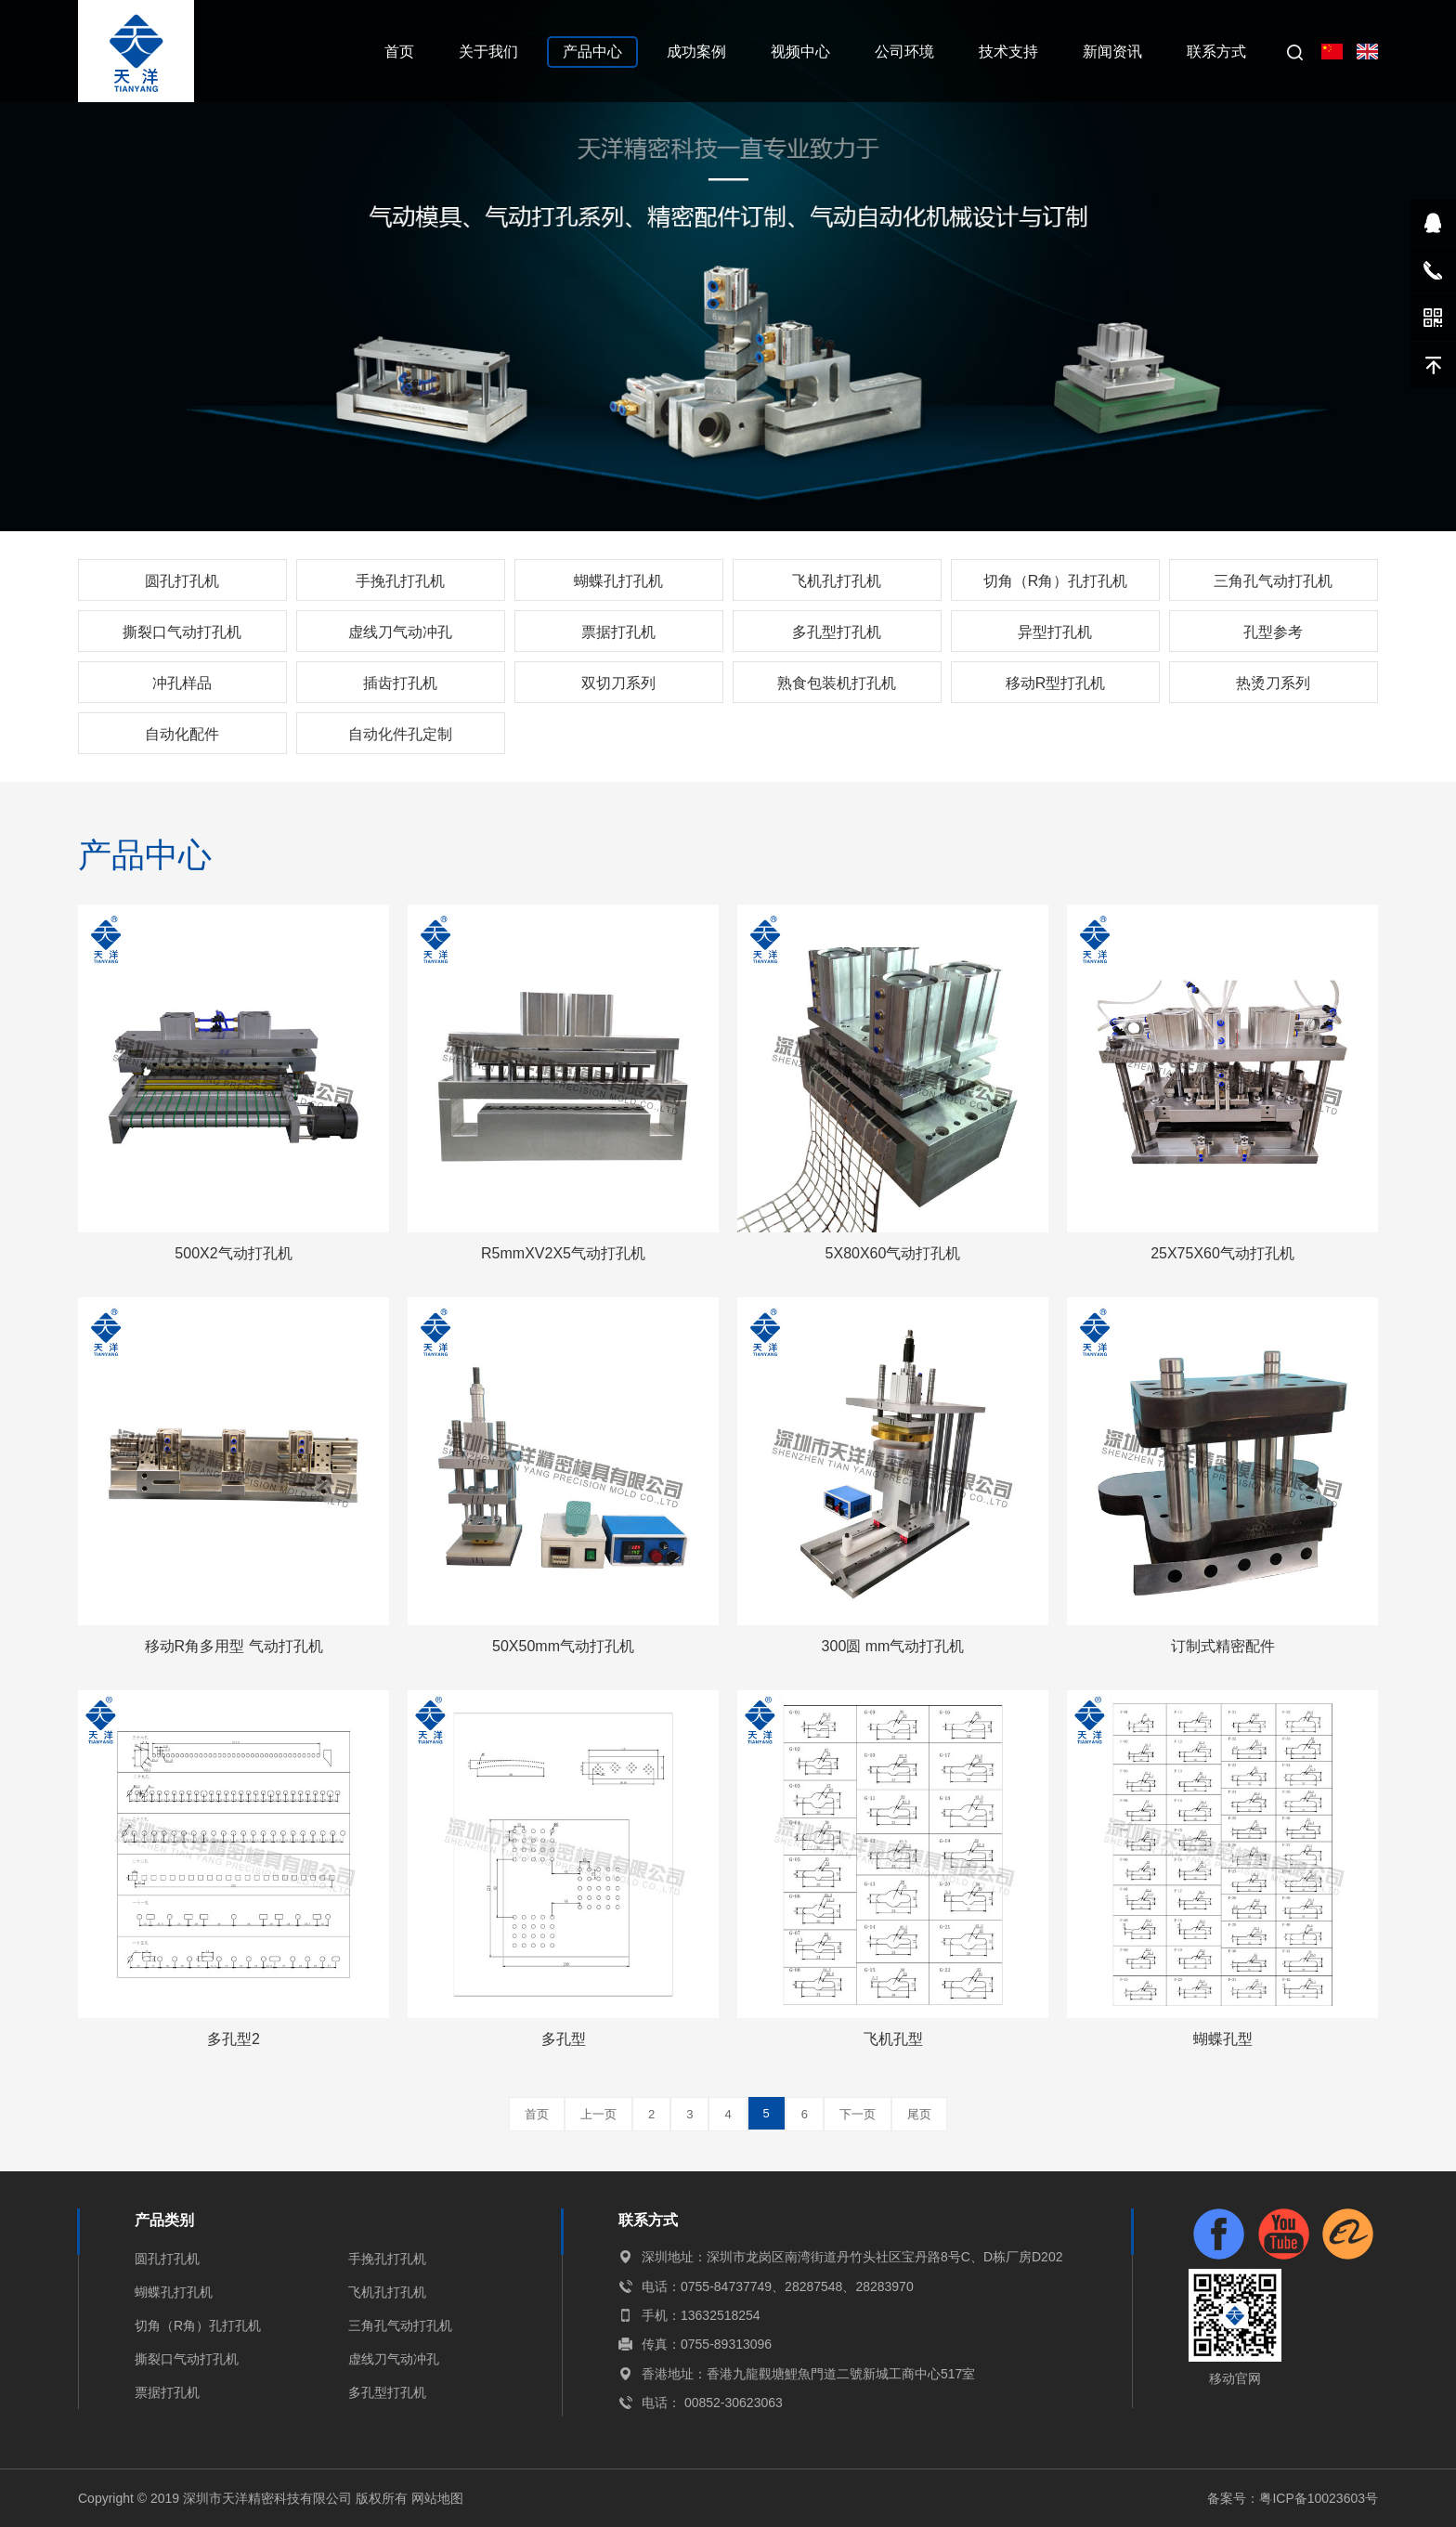 The height and width of the screenshot is (2527, 1456). What do you see at coordinates (488, 51) in the screenshot?
I see `关于我们` at bounding box center [488, 51].